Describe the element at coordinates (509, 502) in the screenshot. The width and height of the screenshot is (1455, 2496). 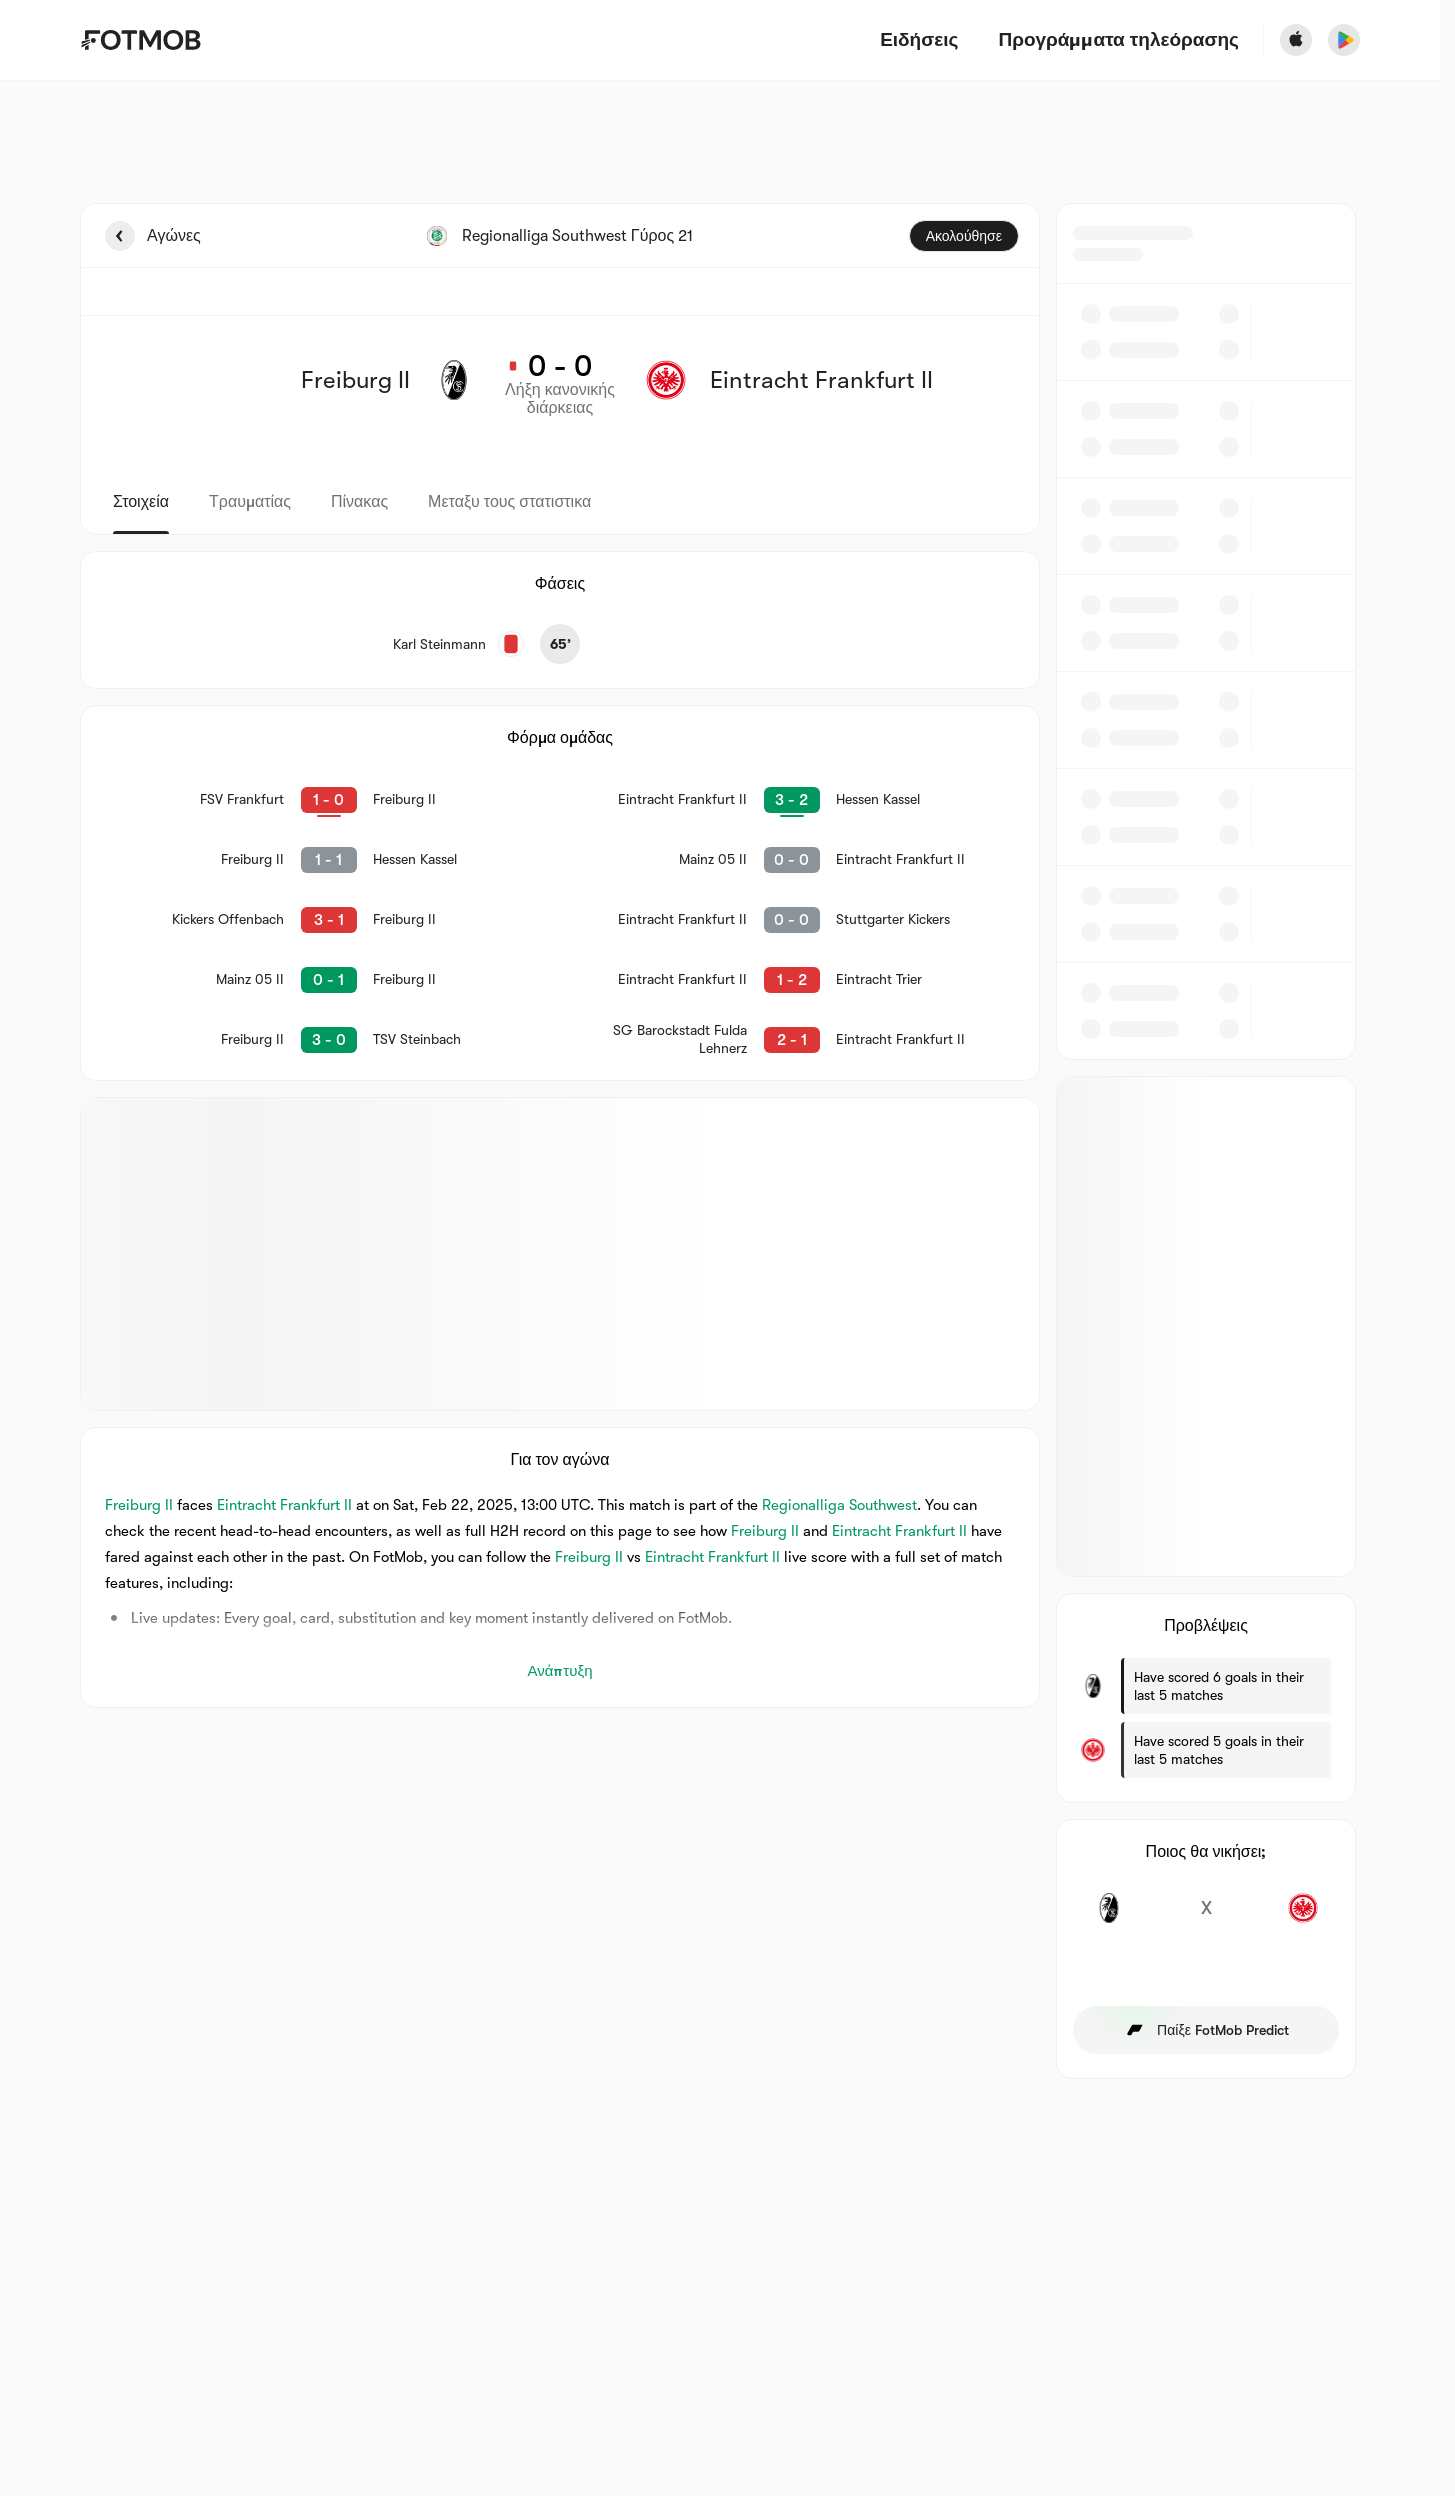
I see `Μεταξυ τους στατιστικα` at that location.